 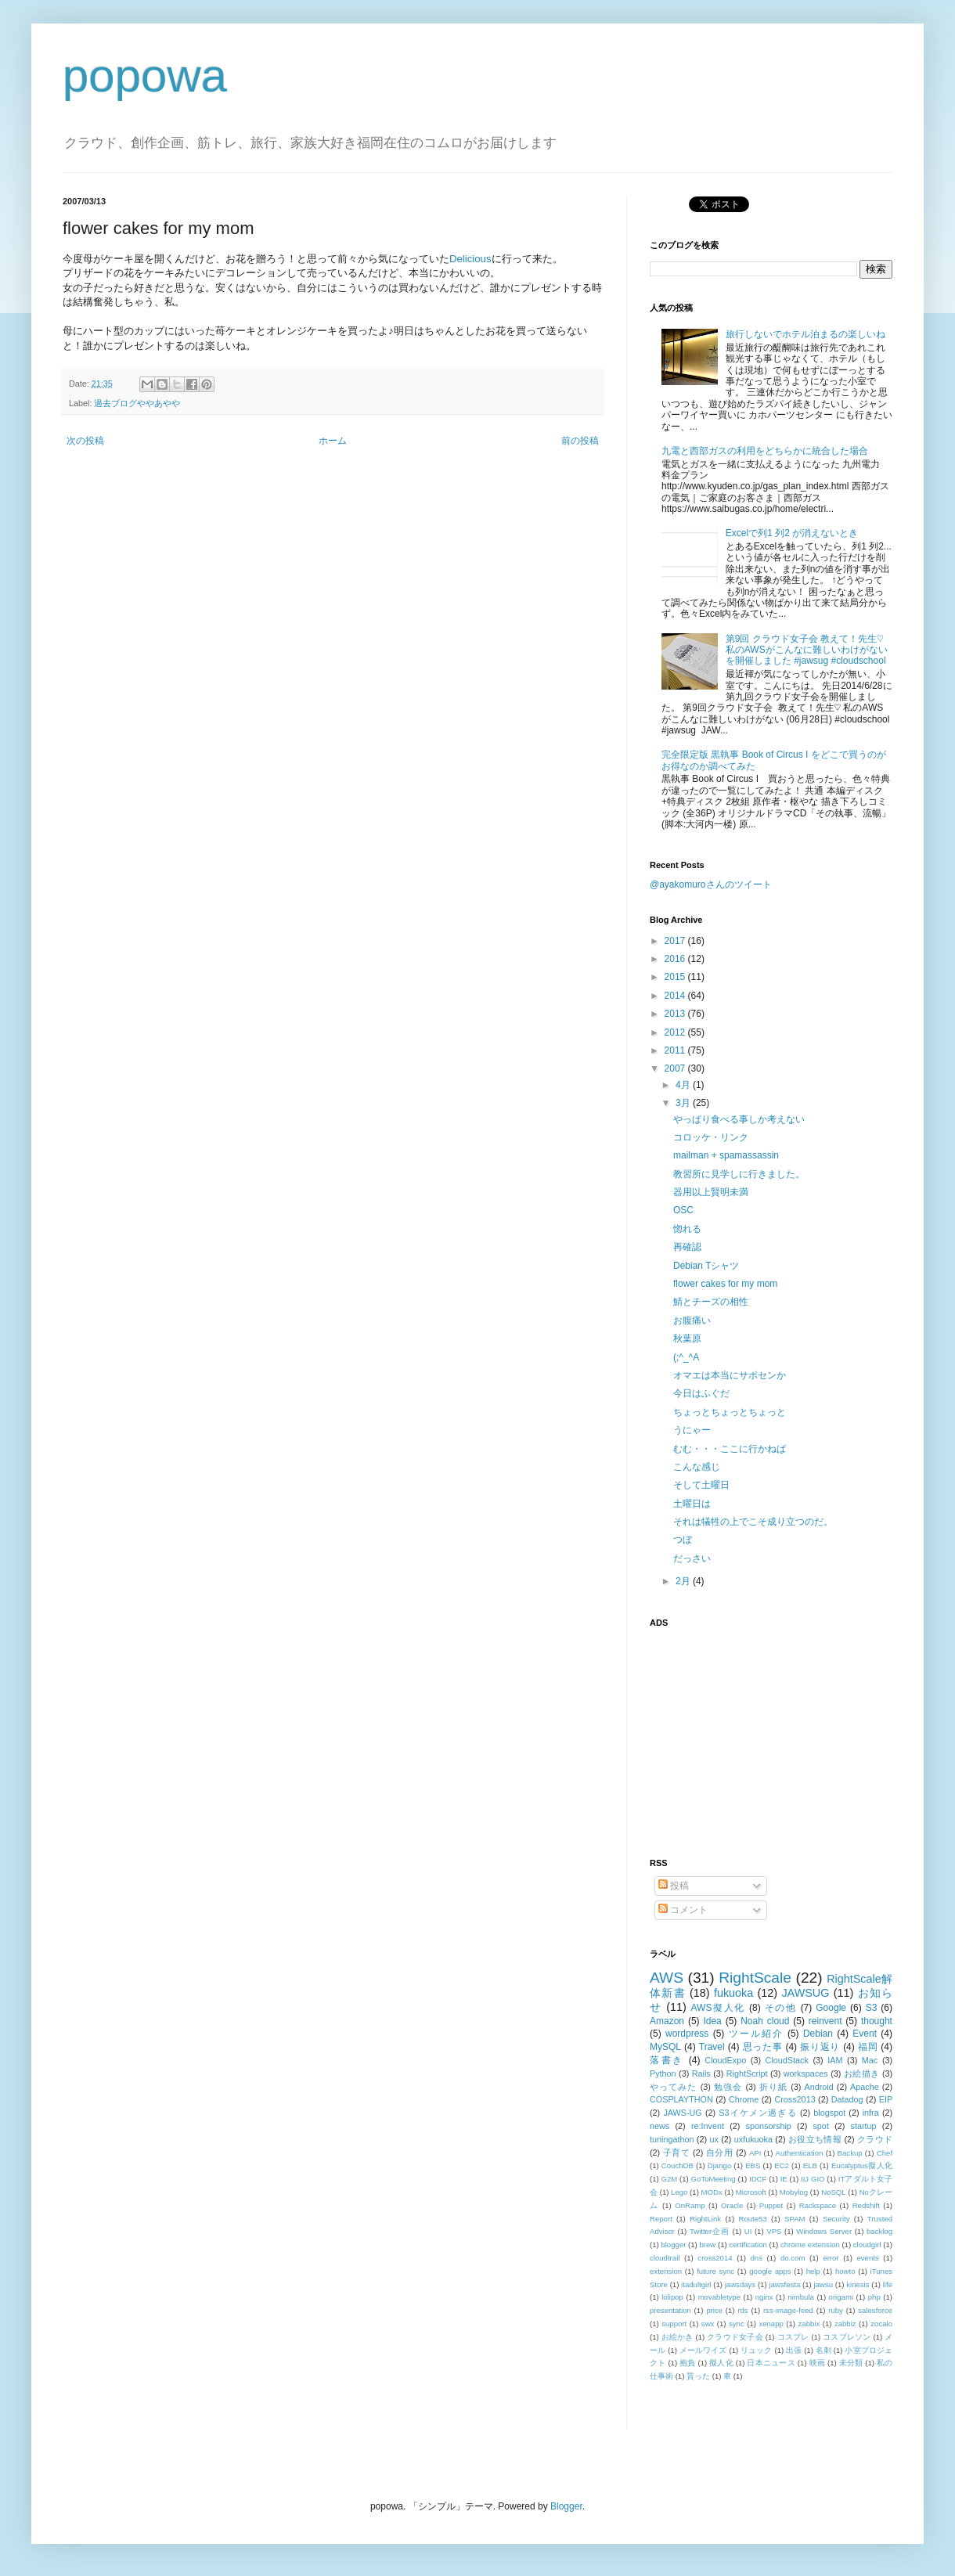 What do you see at coordinates (686, 2033) in the screenshot?
I see `wordpress` at bounding box center [686, 2033].